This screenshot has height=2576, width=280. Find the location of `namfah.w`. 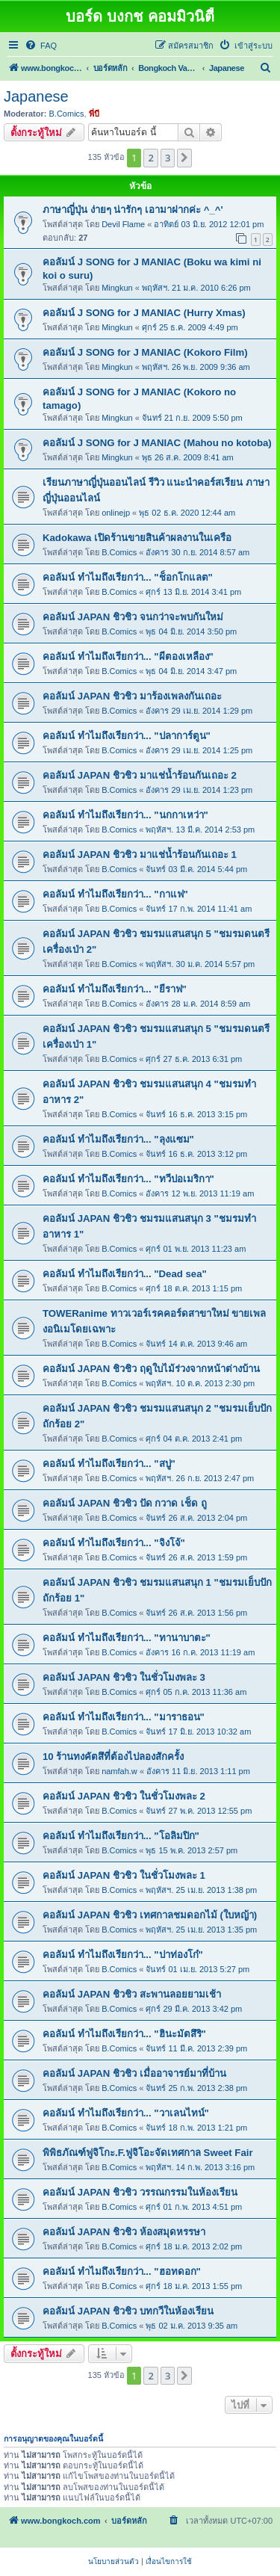

namfah.w is located at coordinates (119, 1771).